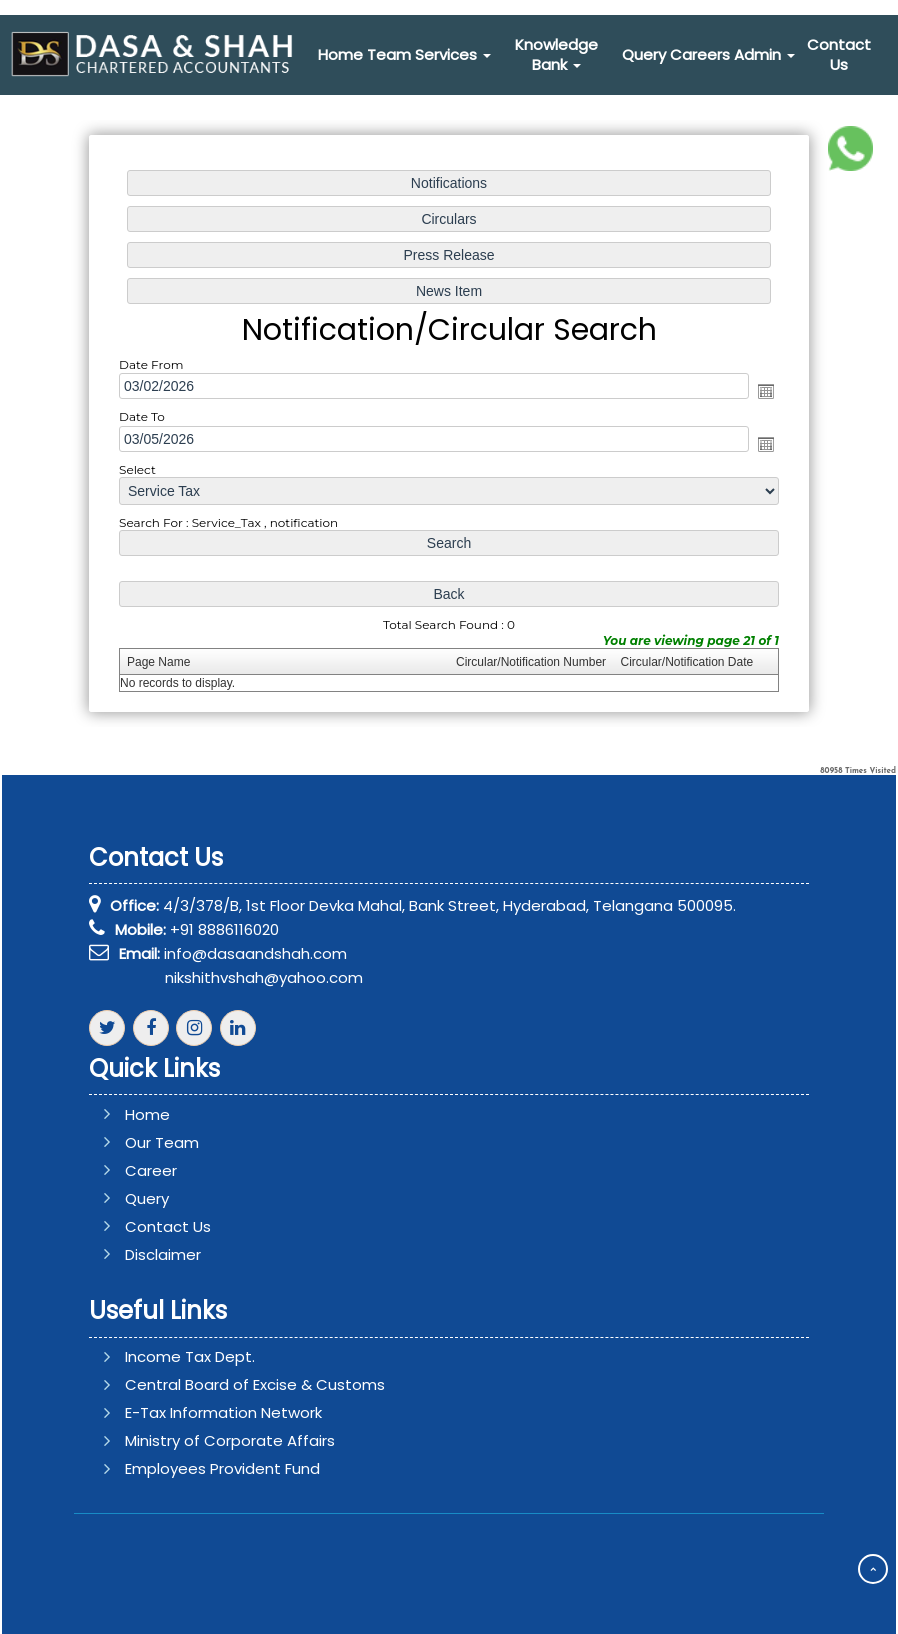 This screenshot has height=1634, width=898. What do you see at coordinates (389, 54) in the screenshot?
I see `Team` at bounding box center [389, 54].